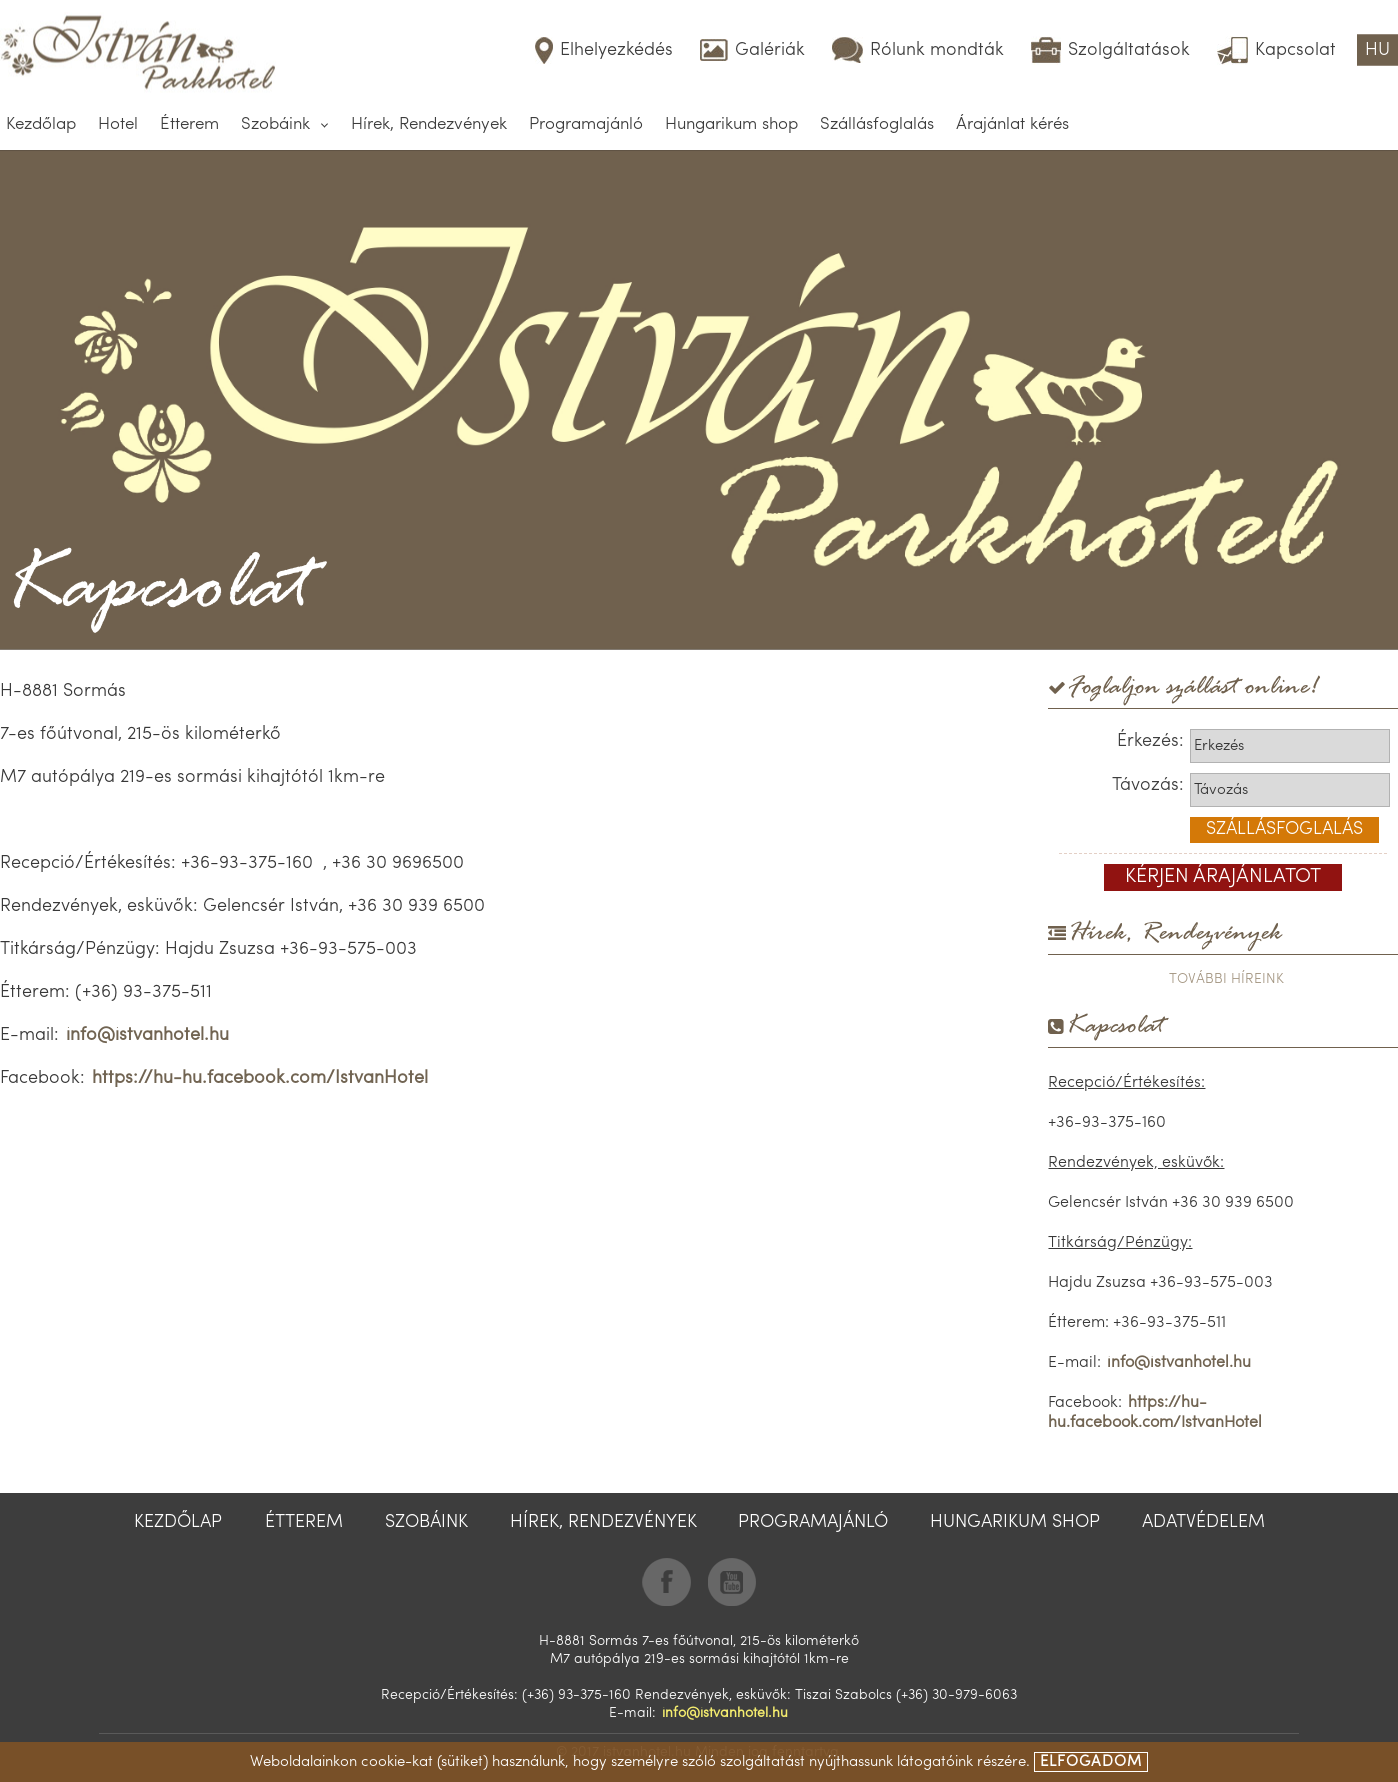 The height and width of the screenshot is (1782, 1398). Describe the element at coordinates (770, 50) in the screenshot. I see `Galériák` at that location.